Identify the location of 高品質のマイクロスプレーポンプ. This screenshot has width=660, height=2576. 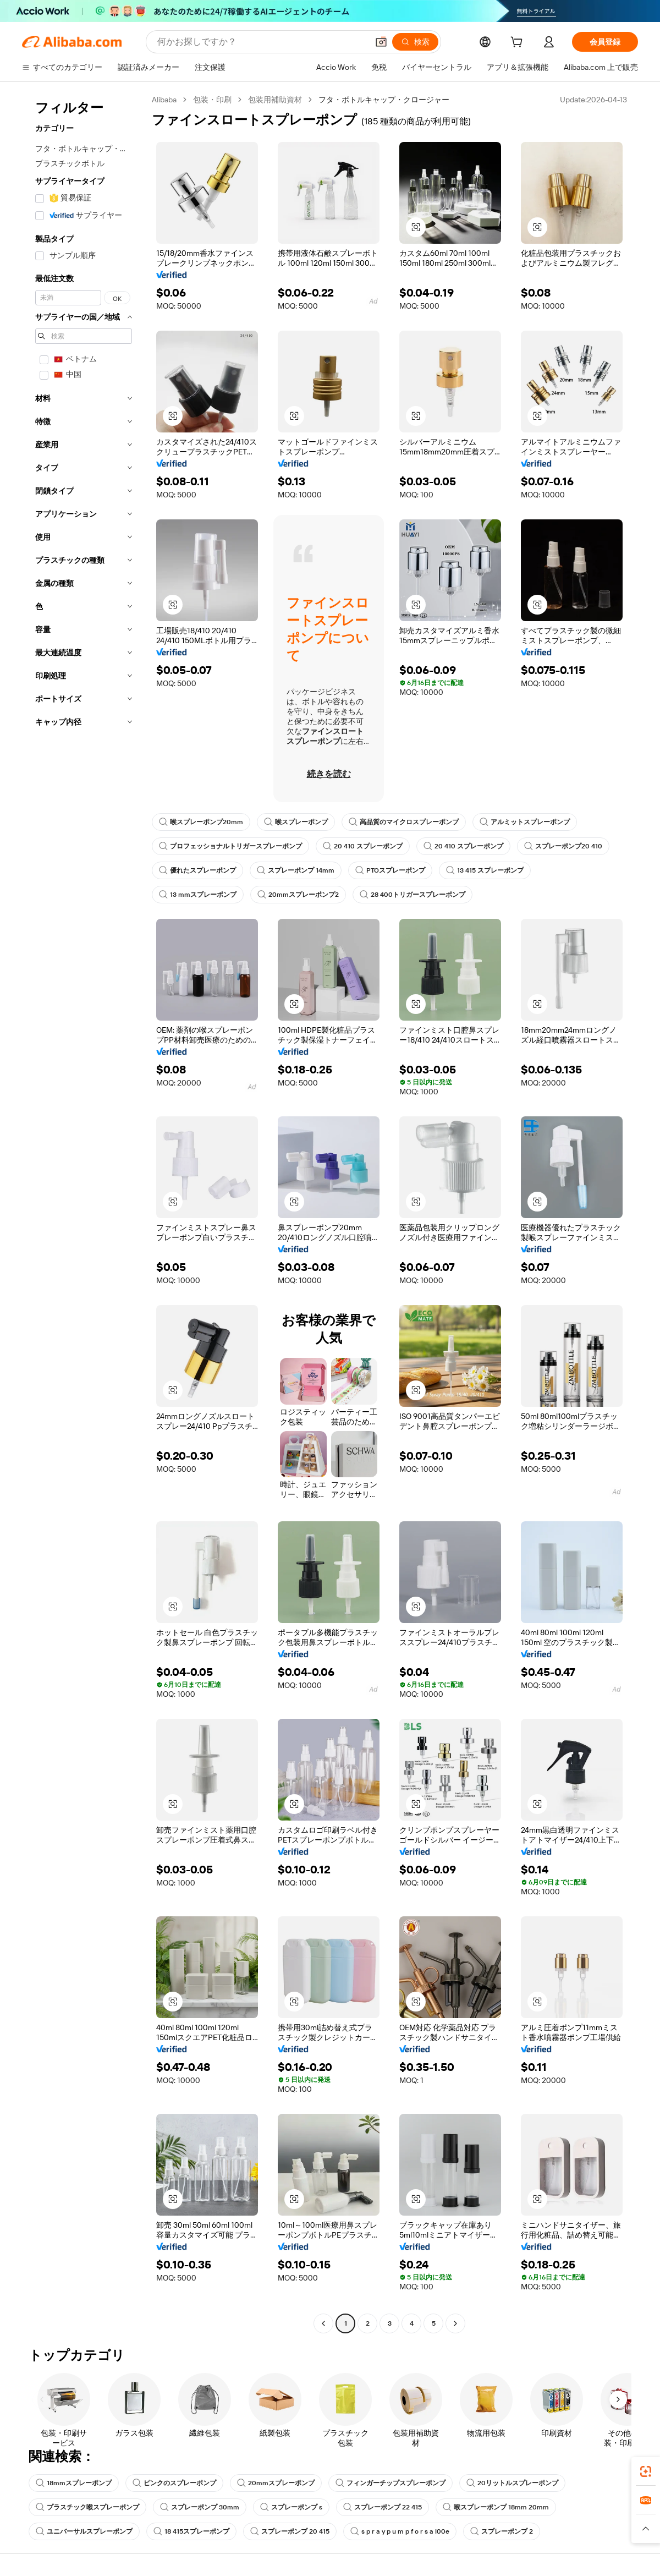
(404, 822).